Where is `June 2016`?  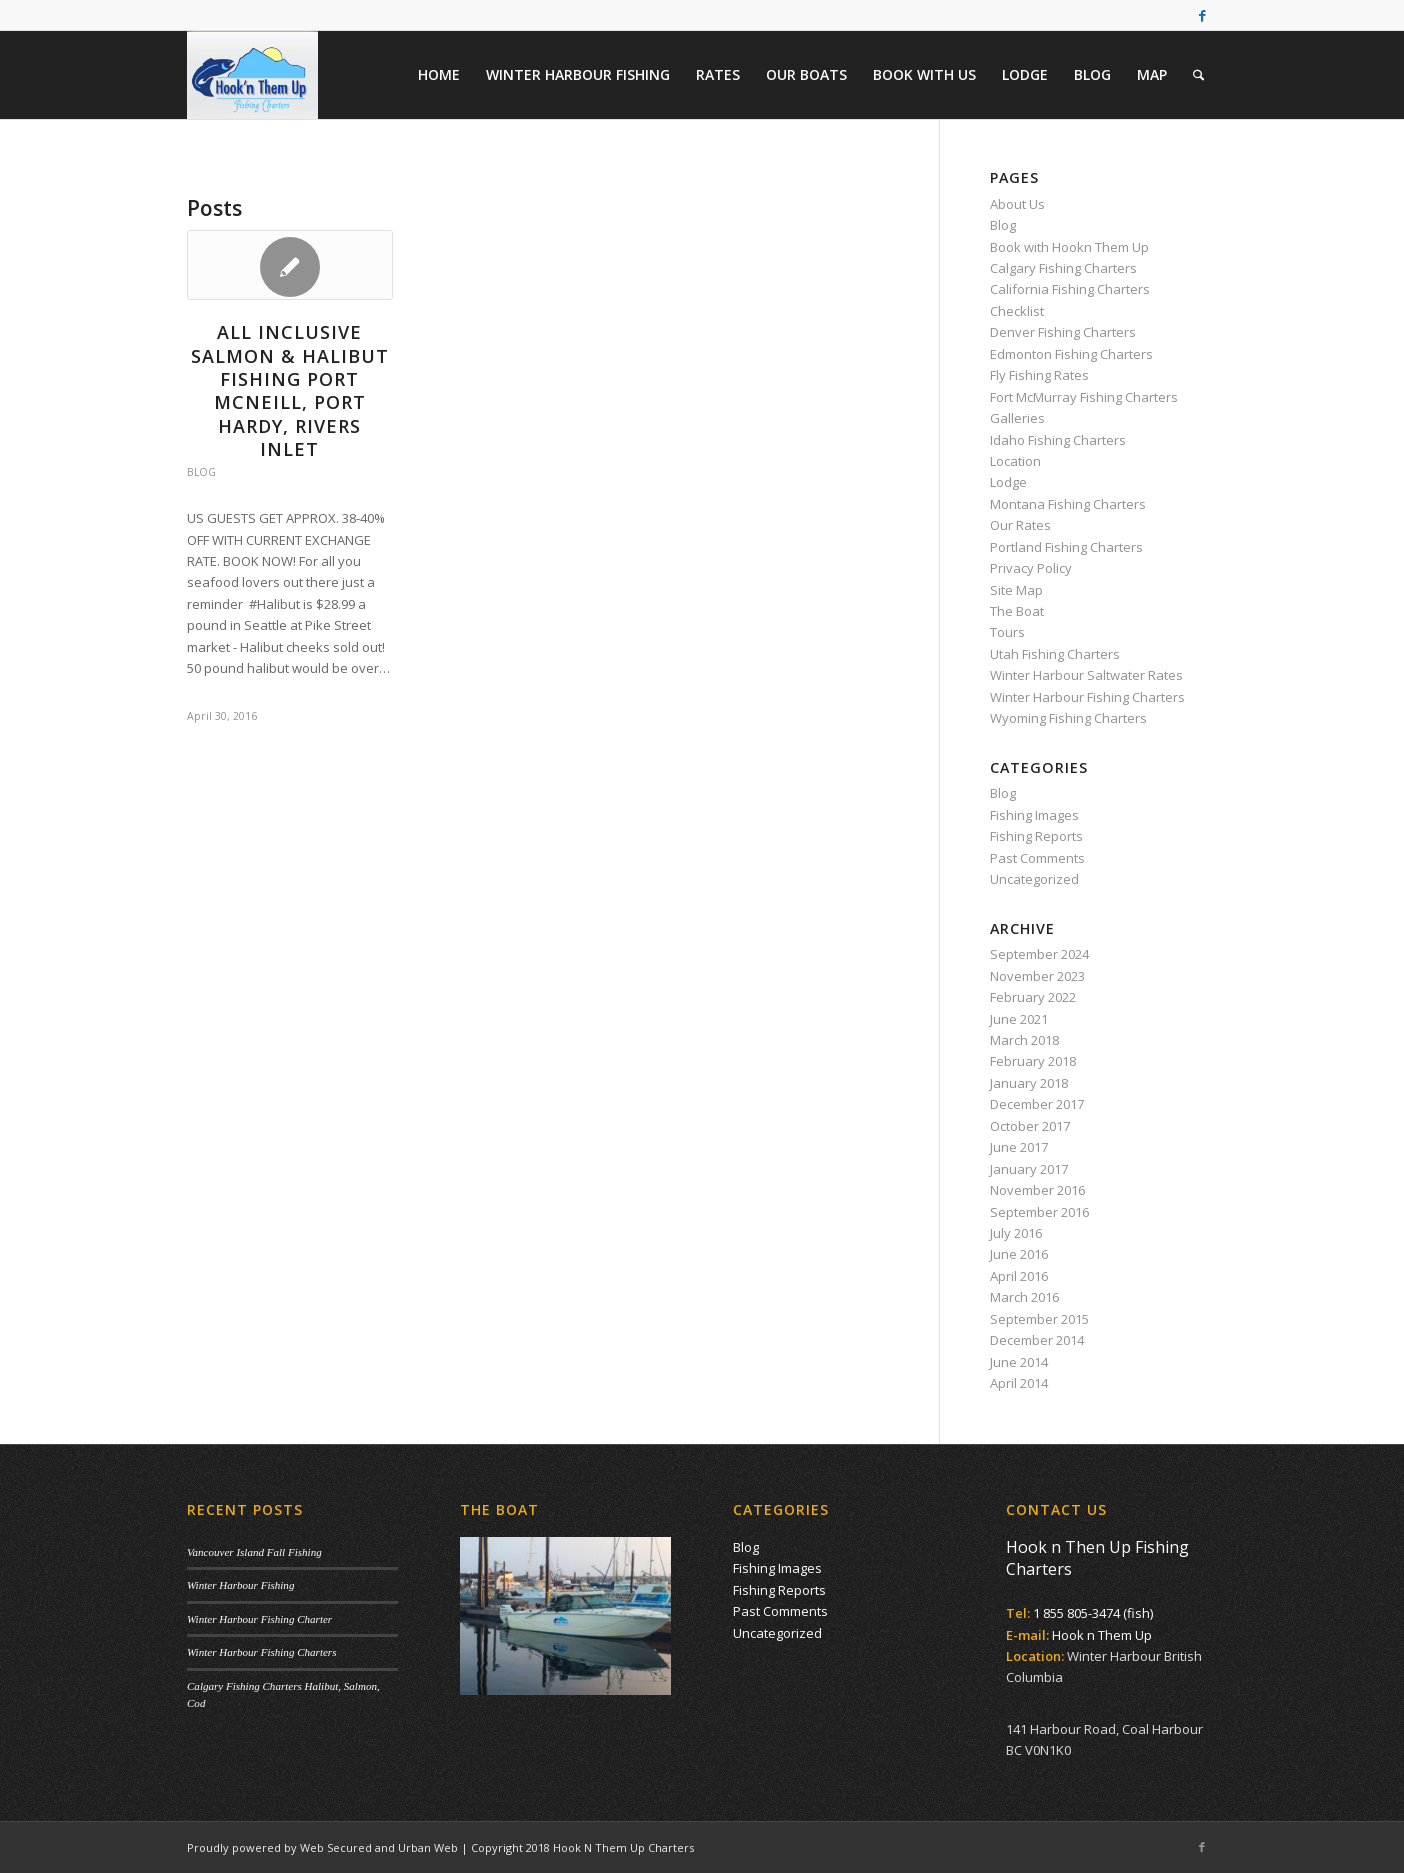 June 2016 is located at coordinates (1019, 1254).